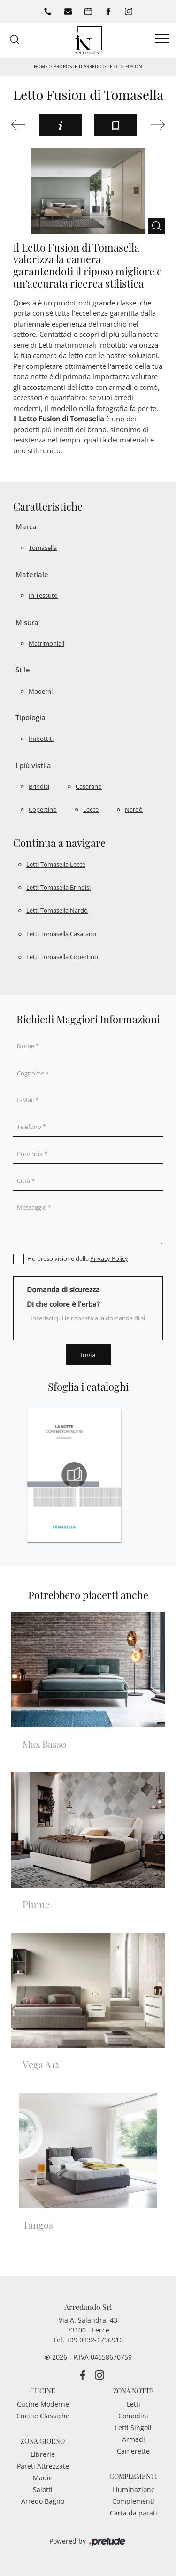 Image resolution: width=176 pixels, height=2576 pixels. What do you see at coordinates (61, 934) in the screenshot?
I see `Letti Tomasella Casarano` at bounding box center [61, 934].